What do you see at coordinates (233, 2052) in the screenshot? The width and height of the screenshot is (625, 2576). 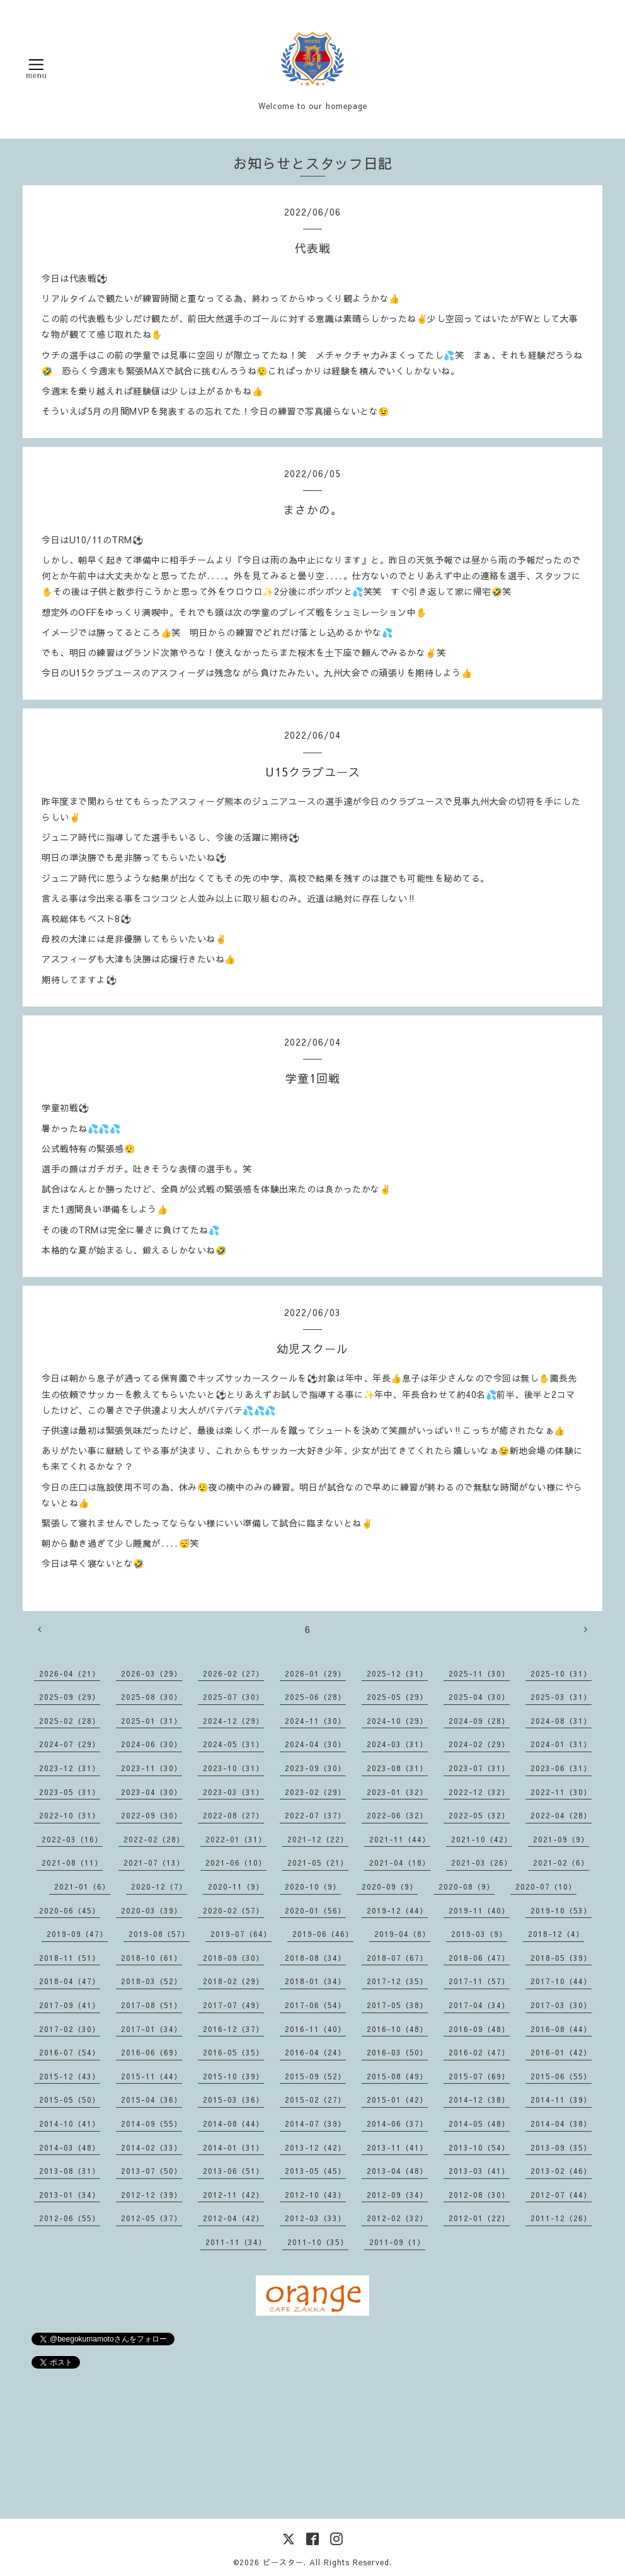 I see `2016-05（35）` at bounding box center [233, 2052].